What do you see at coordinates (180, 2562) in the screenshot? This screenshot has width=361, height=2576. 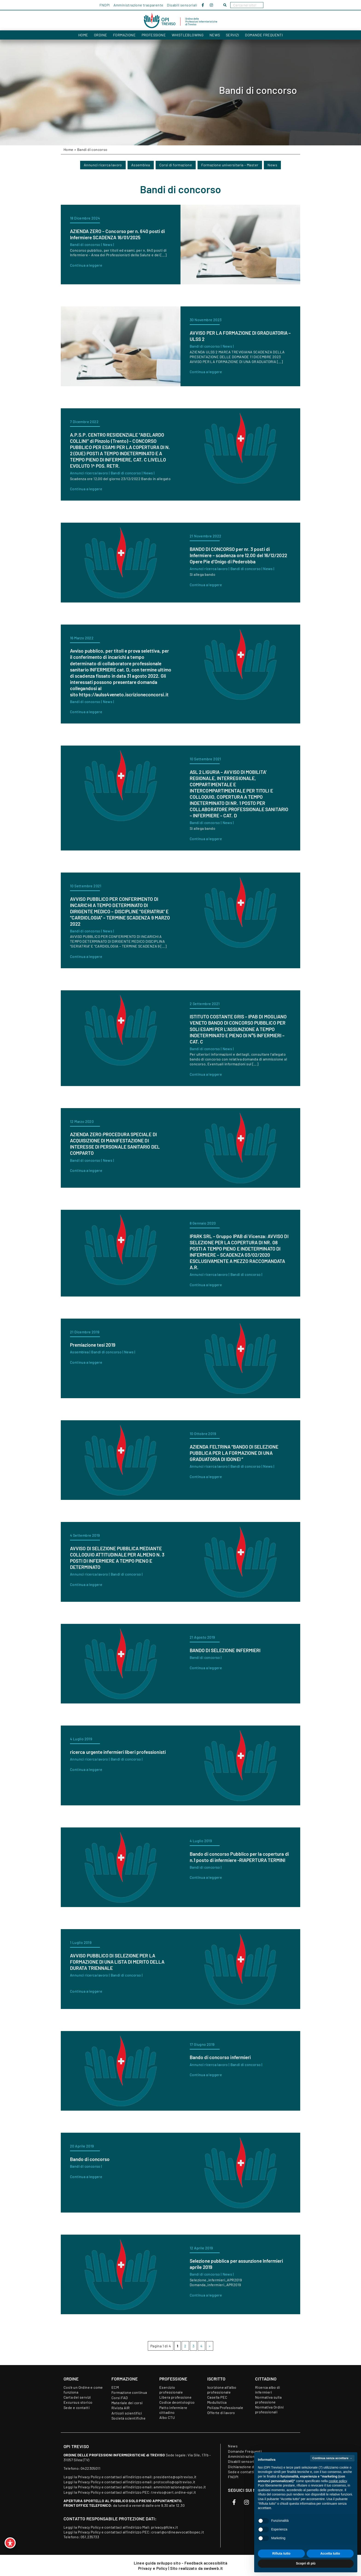 I see `Linee guida sviluppo sito - Feedback accessibilità` at bounding box center [180, 2562].